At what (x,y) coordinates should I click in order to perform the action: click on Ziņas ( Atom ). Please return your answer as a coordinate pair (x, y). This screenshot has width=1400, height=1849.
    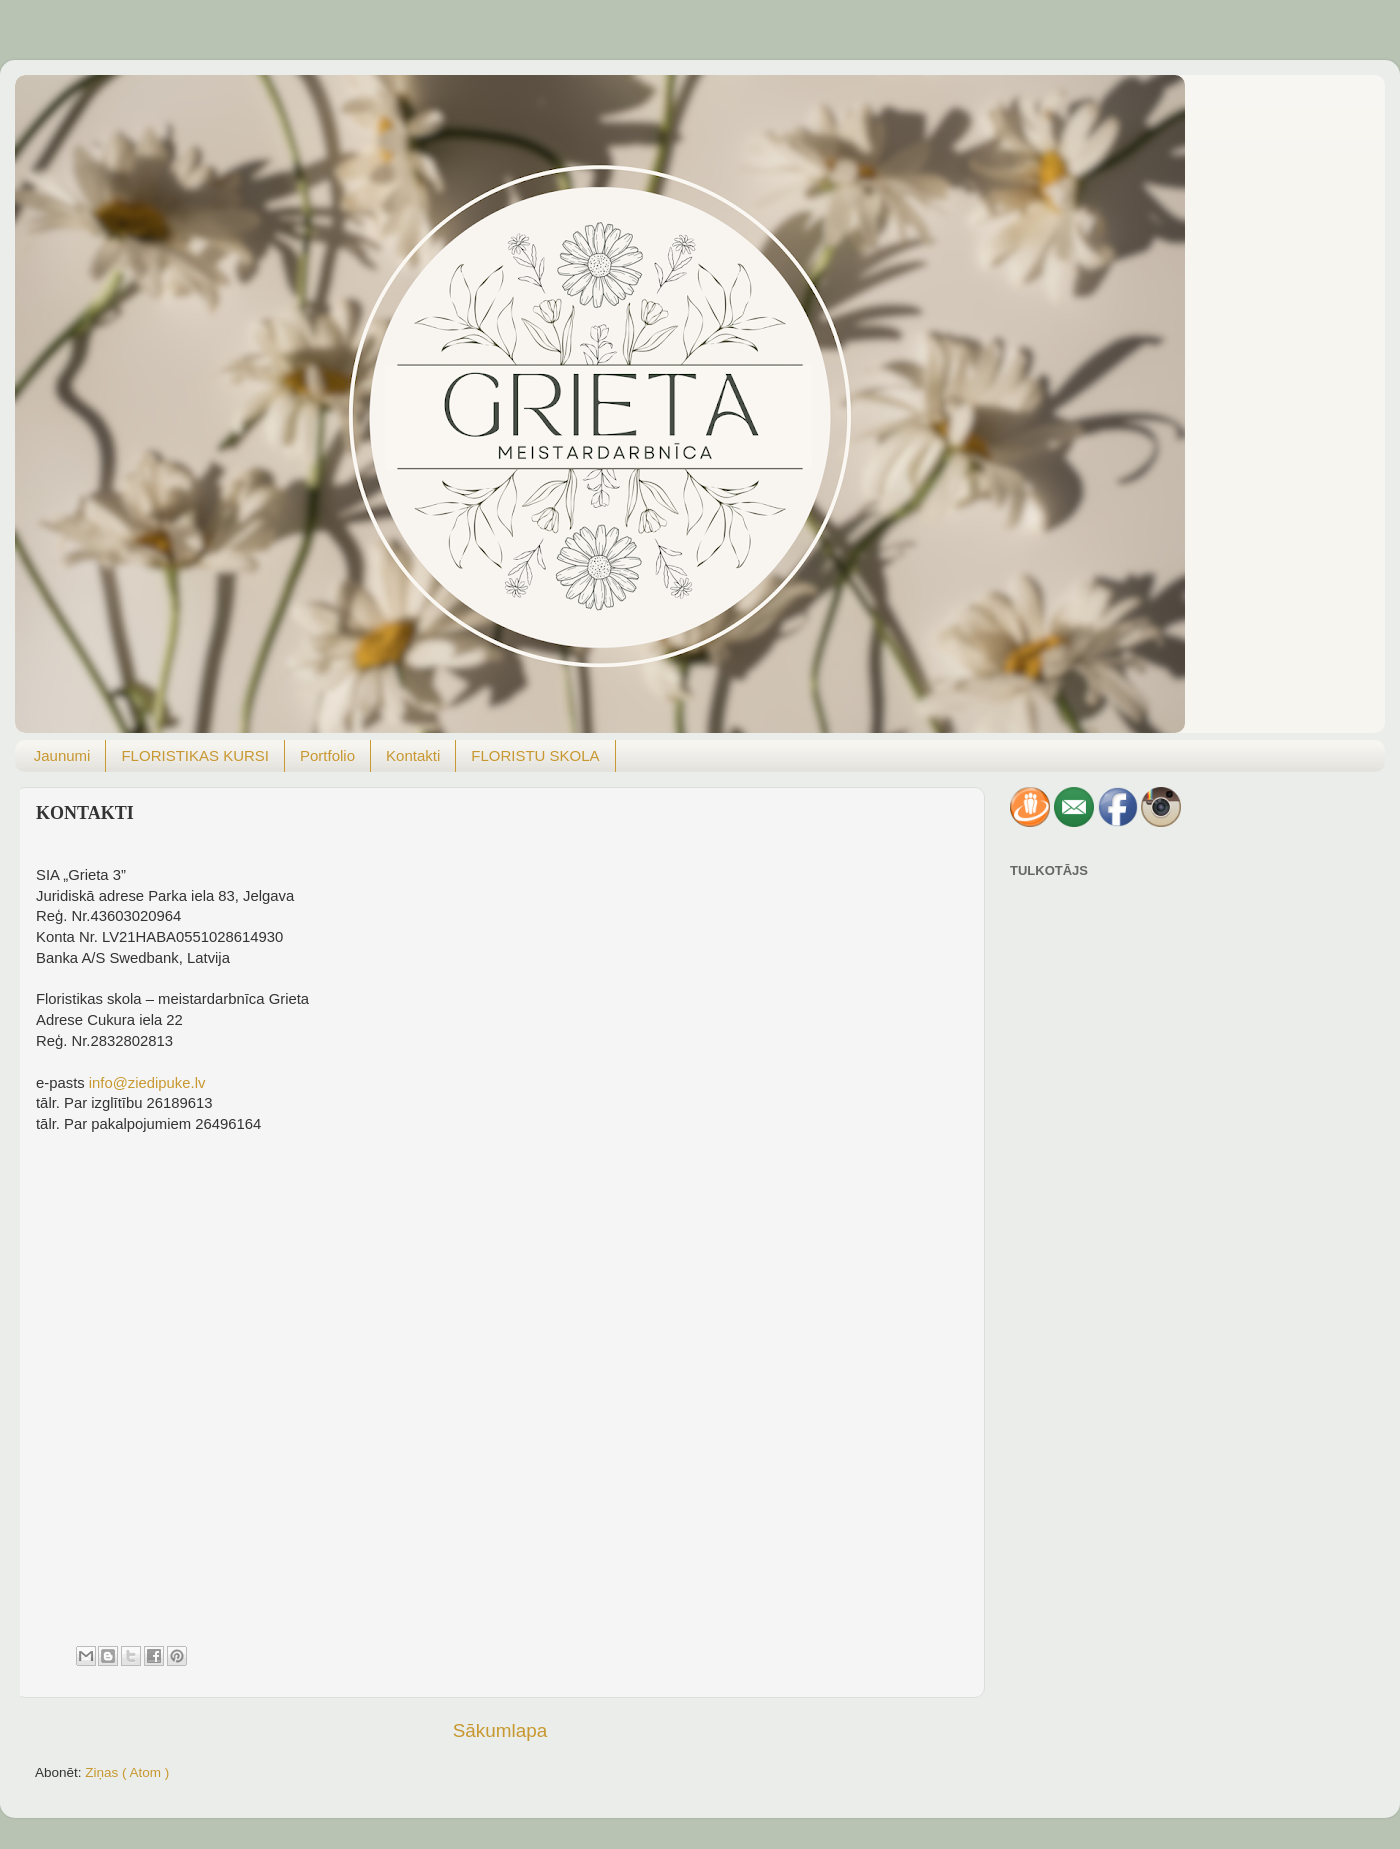
    Looking at the image, I should click on (127, 1772).